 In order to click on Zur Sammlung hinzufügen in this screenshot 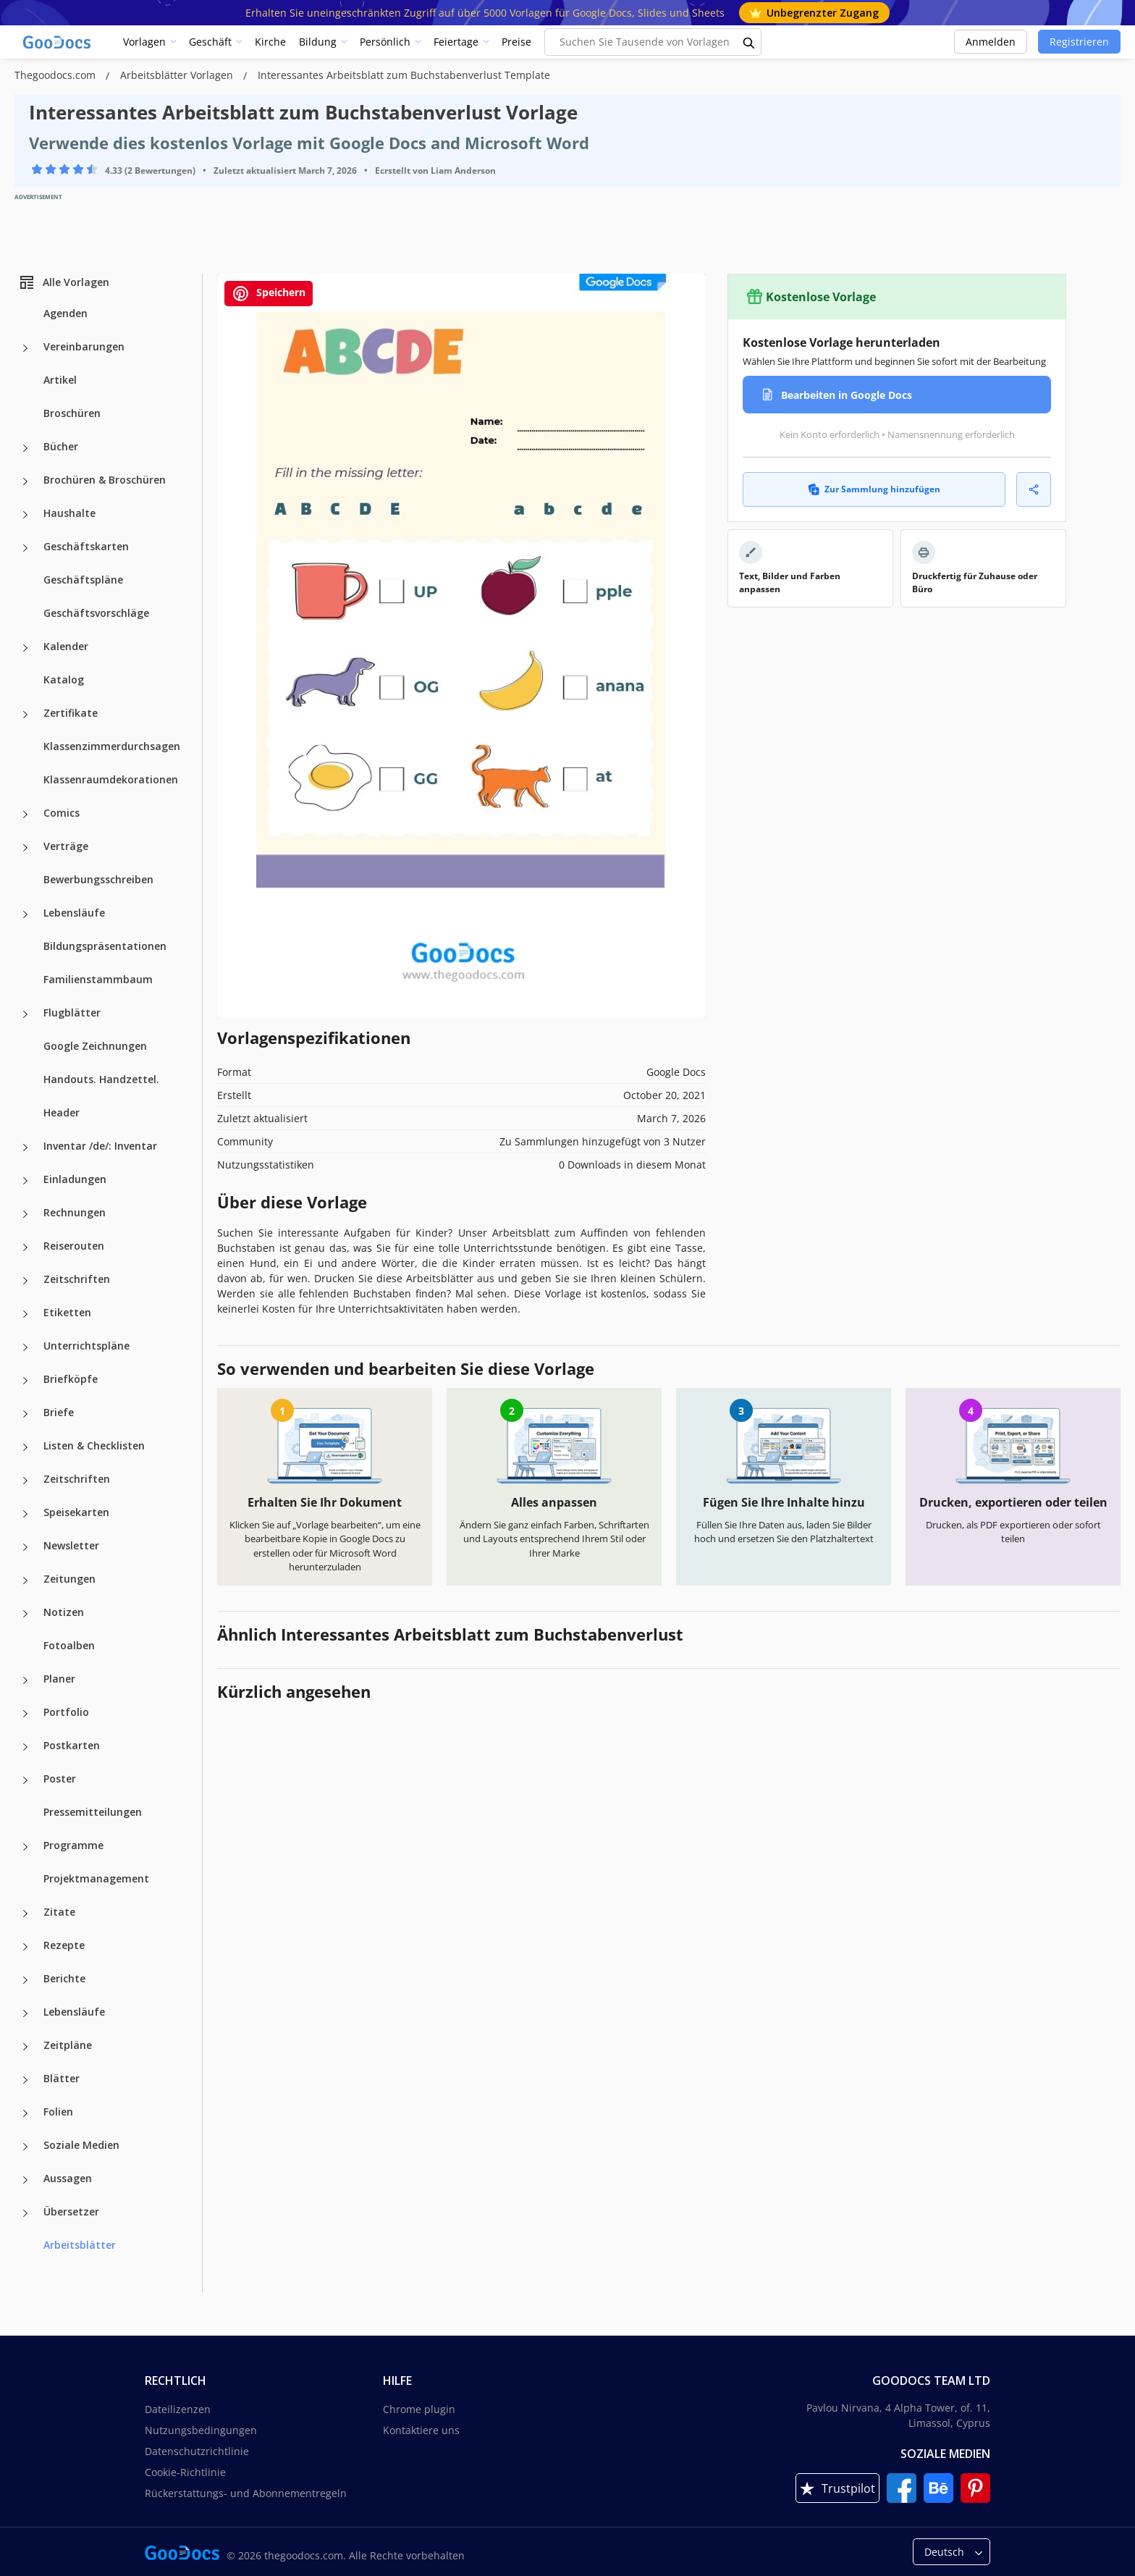, I will do `click(874, 489)`.